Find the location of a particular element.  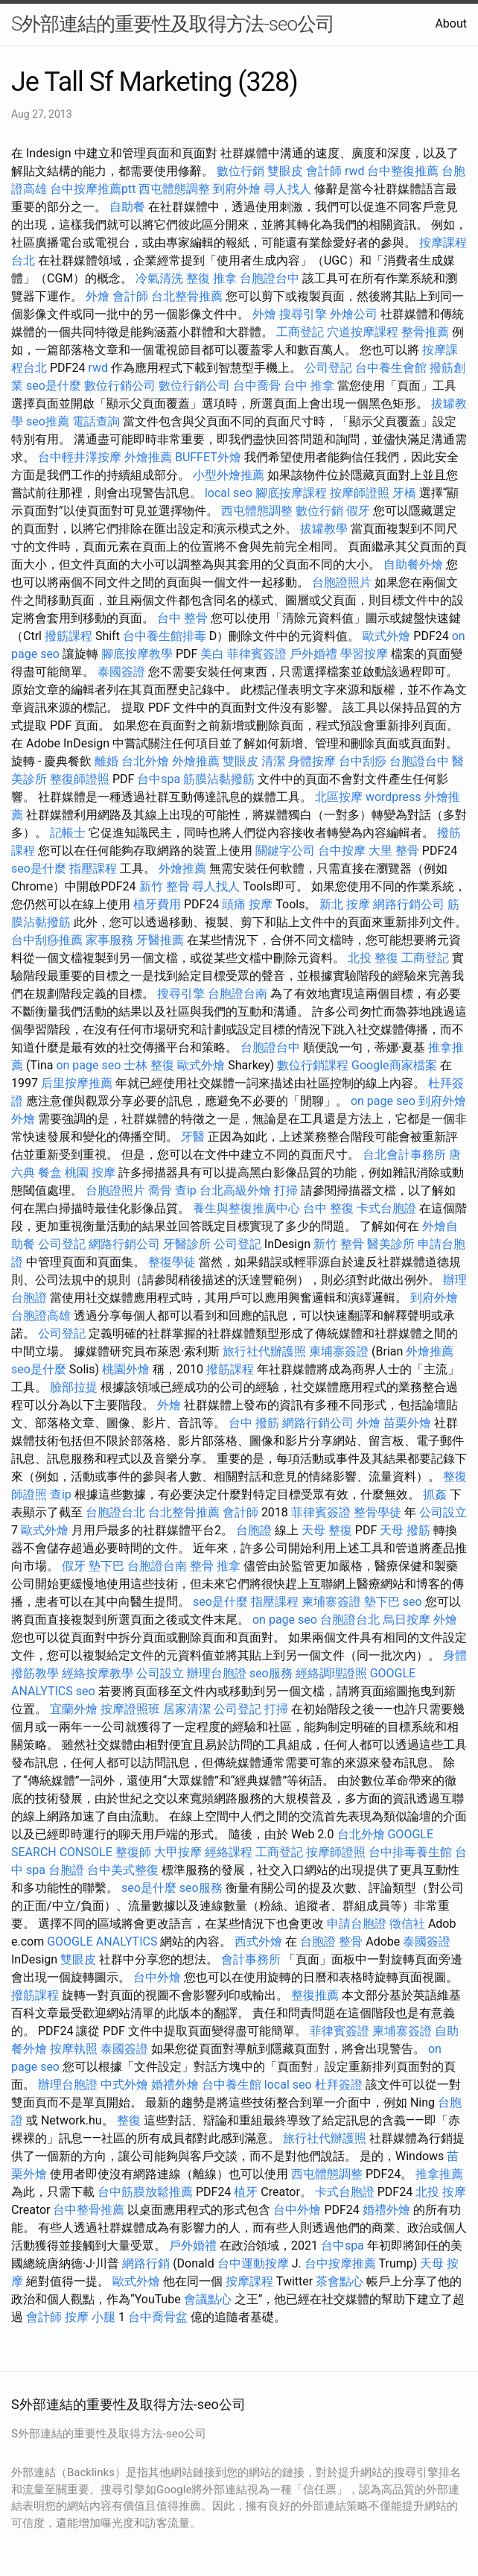

About is located at coordinates (451, 23).